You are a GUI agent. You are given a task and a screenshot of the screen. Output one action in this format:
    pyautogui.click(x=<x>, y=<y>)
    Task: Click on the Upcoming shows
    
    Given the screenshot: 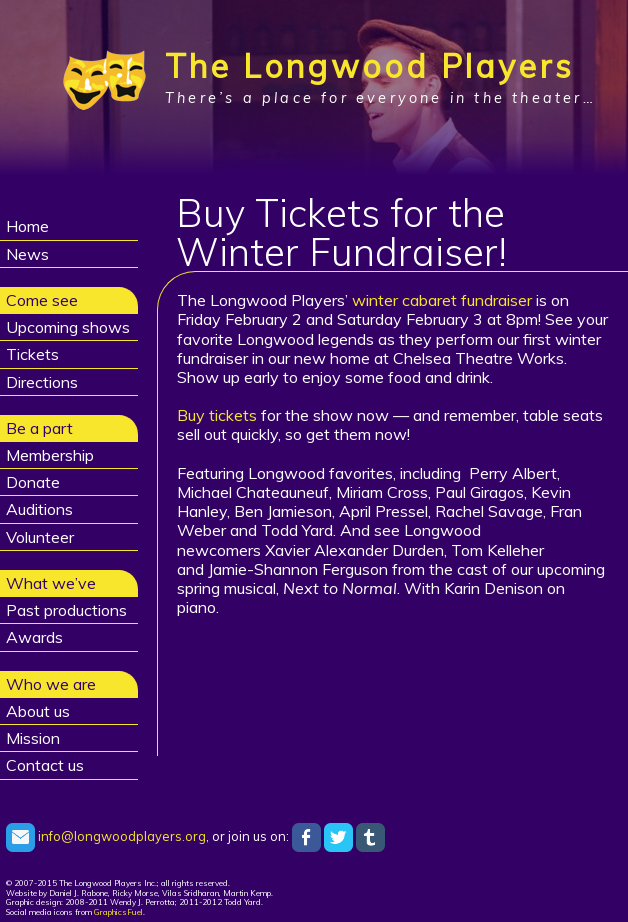 What is the action you would take?
    pyautogui.click(x=68, y=327)
    